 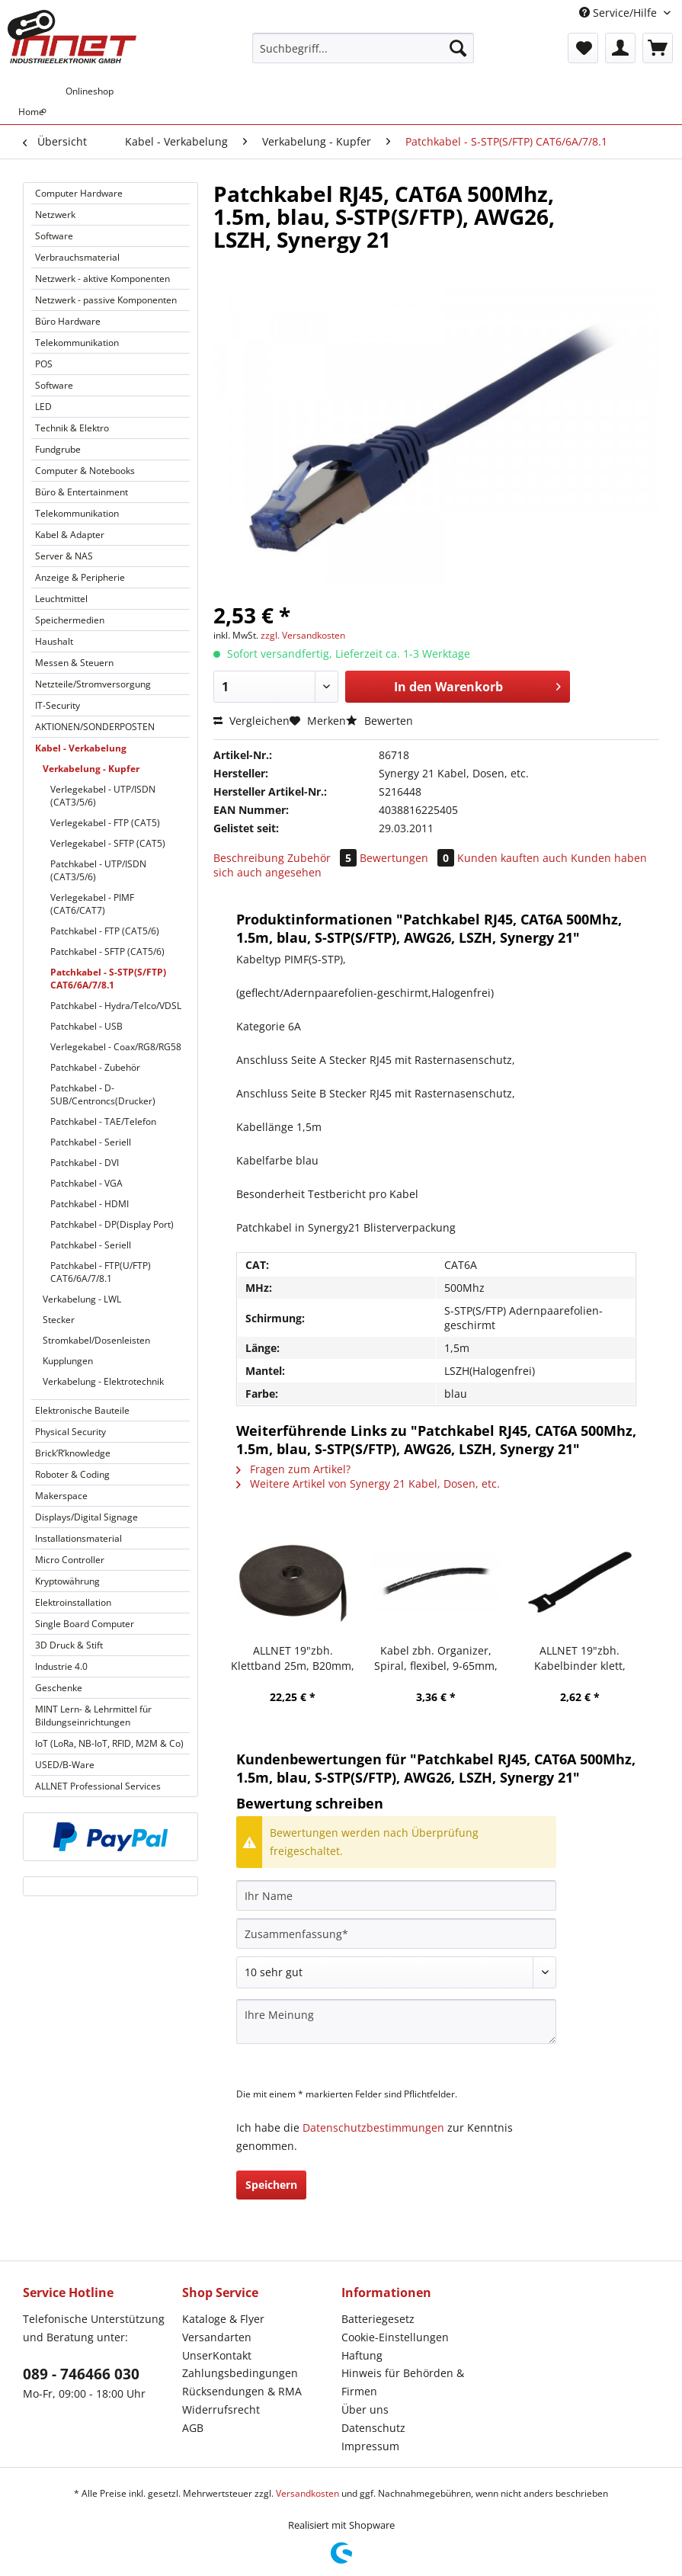 I want to click on Leuchtmittel, so click(x=61, y=598).